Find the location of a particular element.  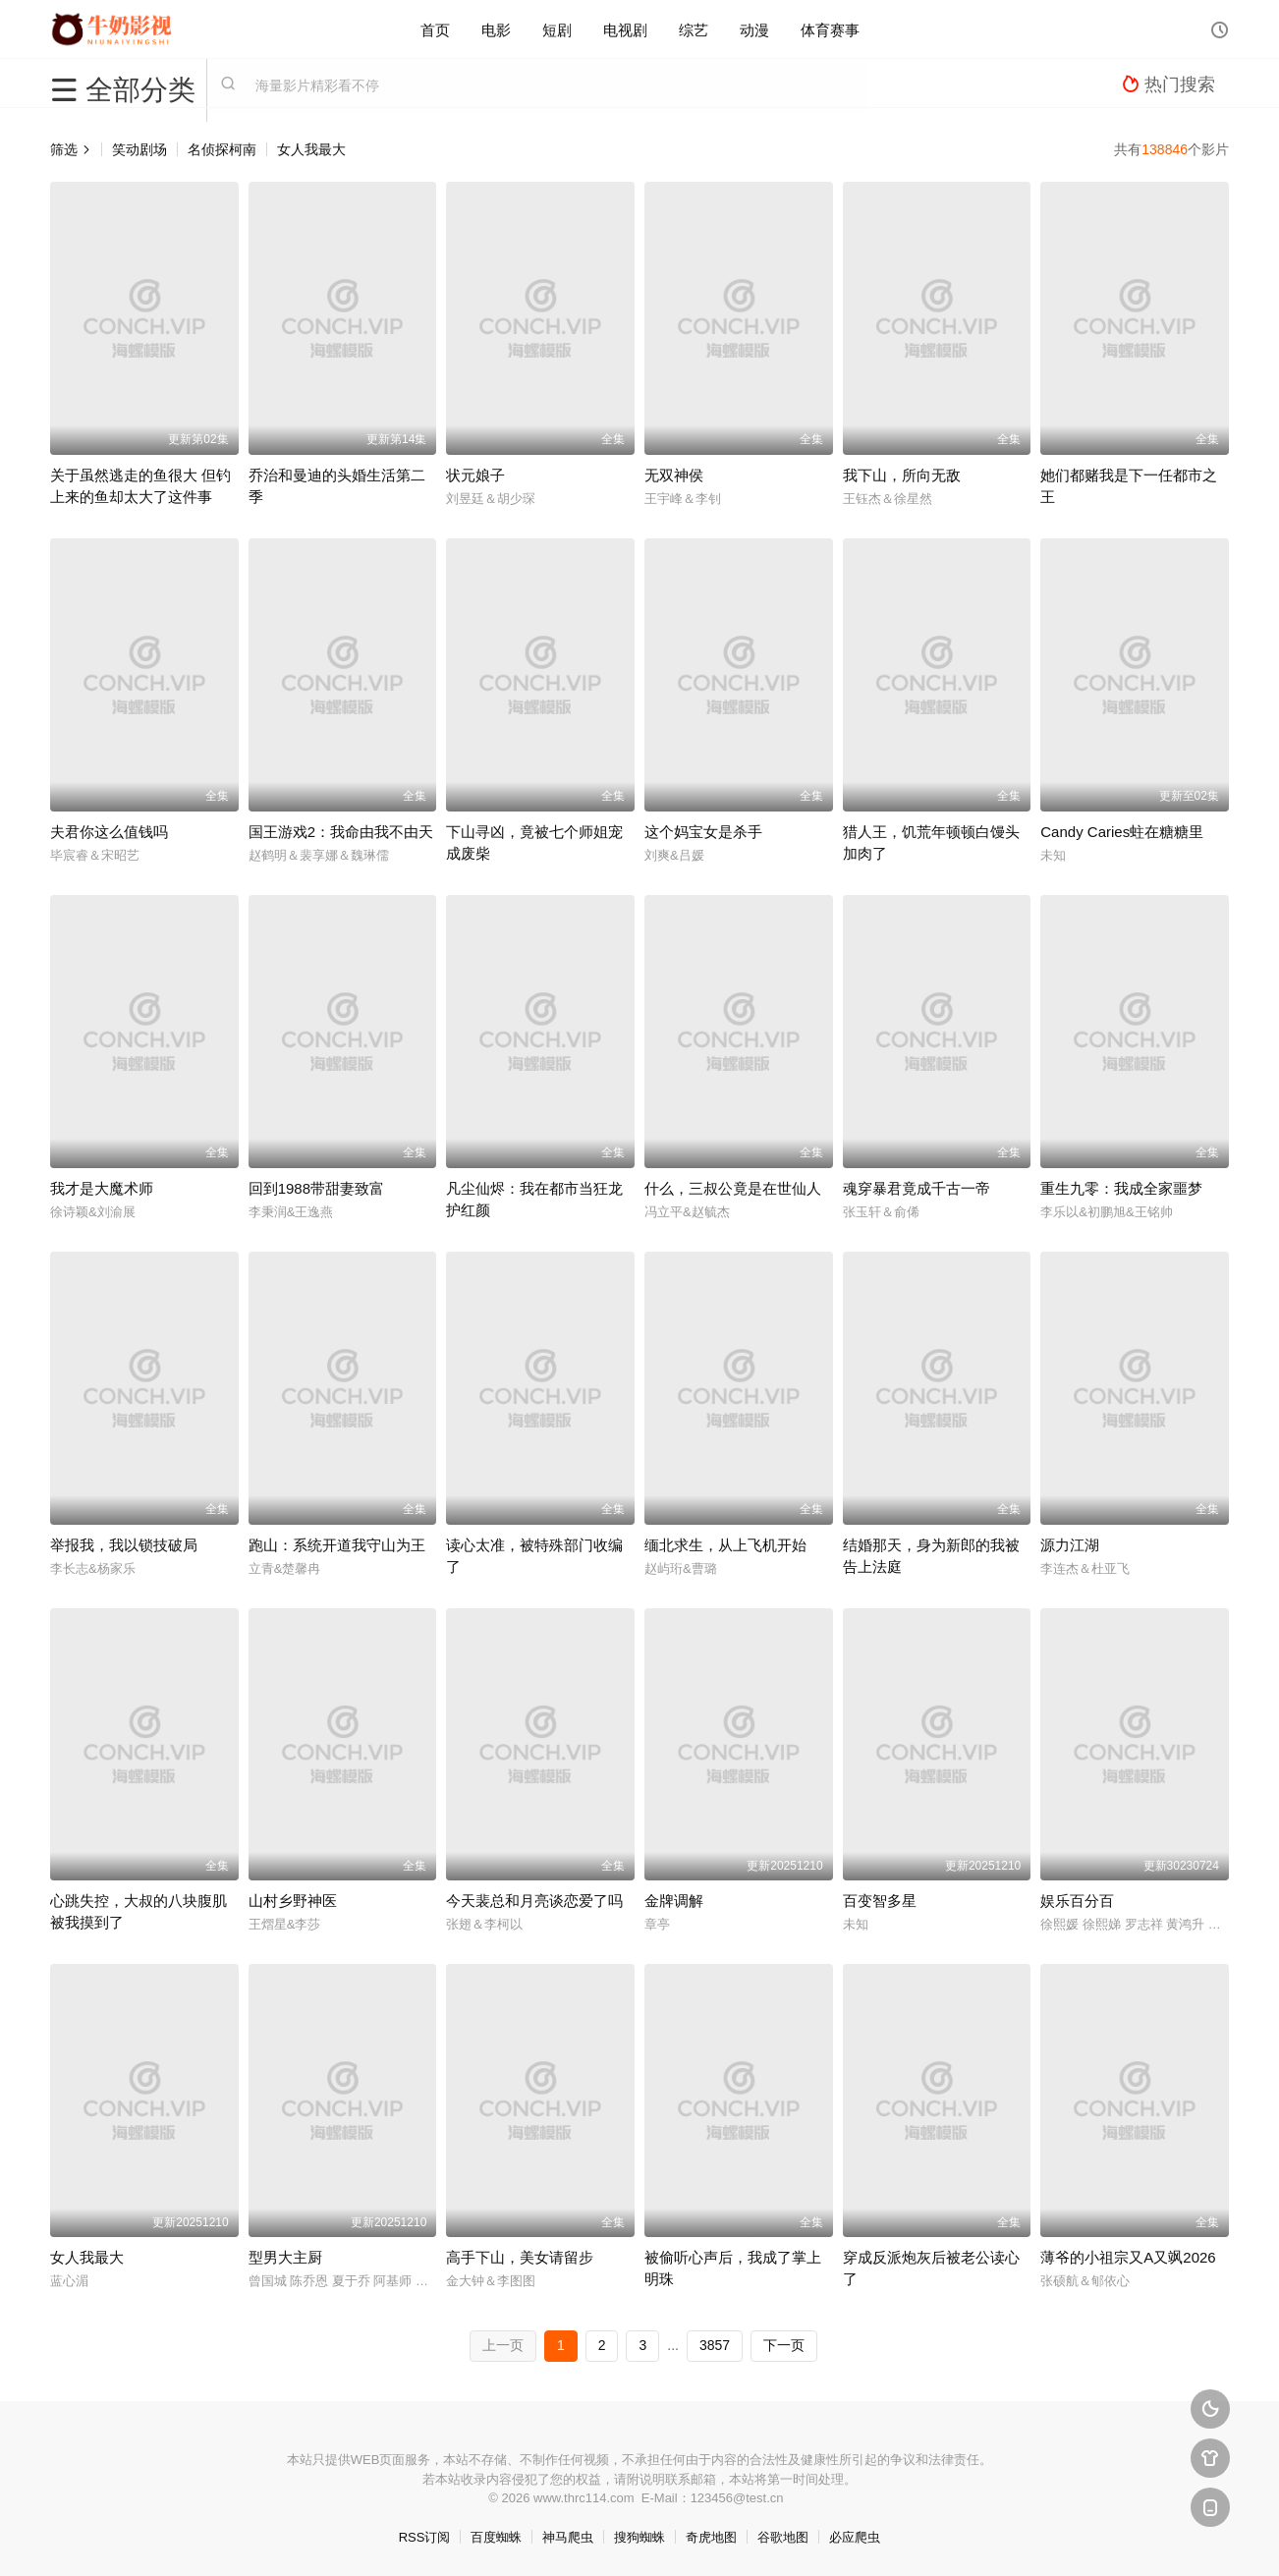

举报我，我以锁技破局 is located at coordinates (123, 1545).